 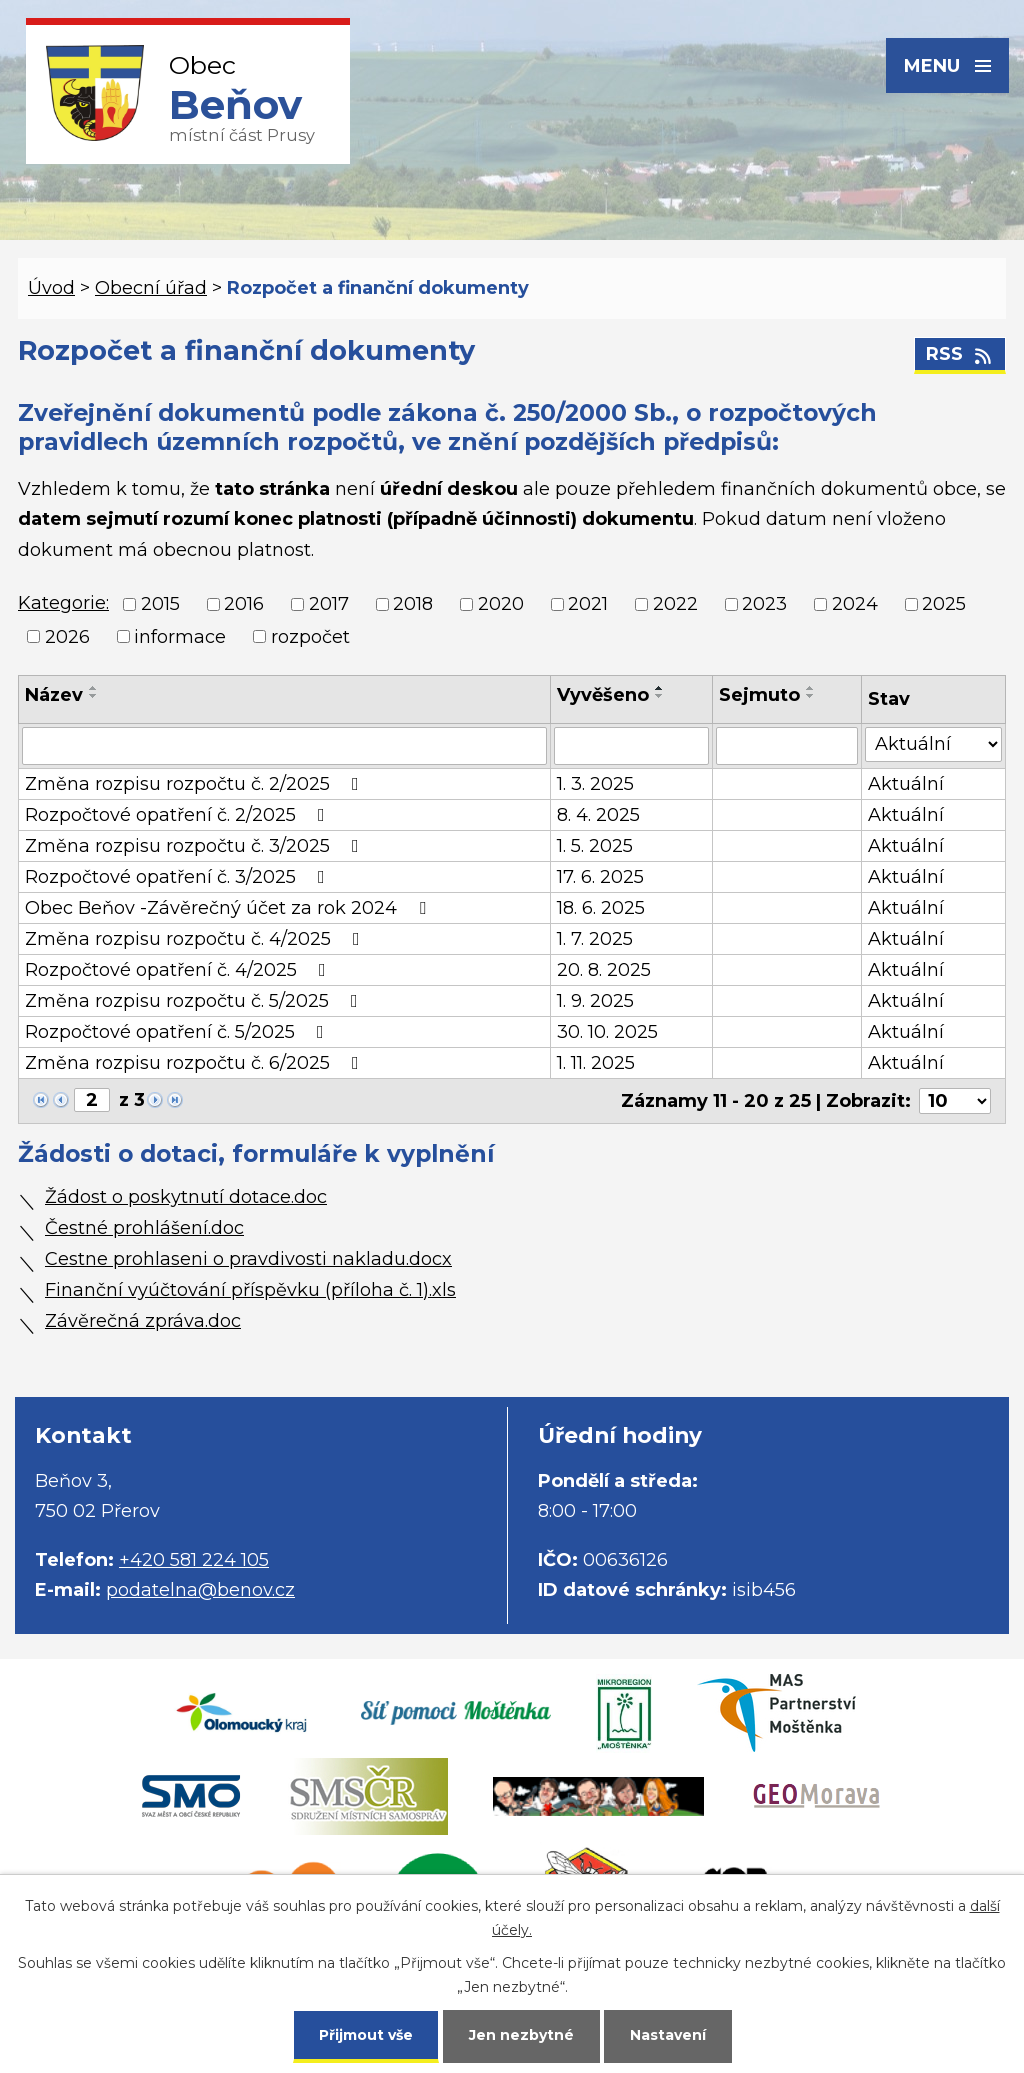 I want to click on 2024, so click(x=855, y=605).